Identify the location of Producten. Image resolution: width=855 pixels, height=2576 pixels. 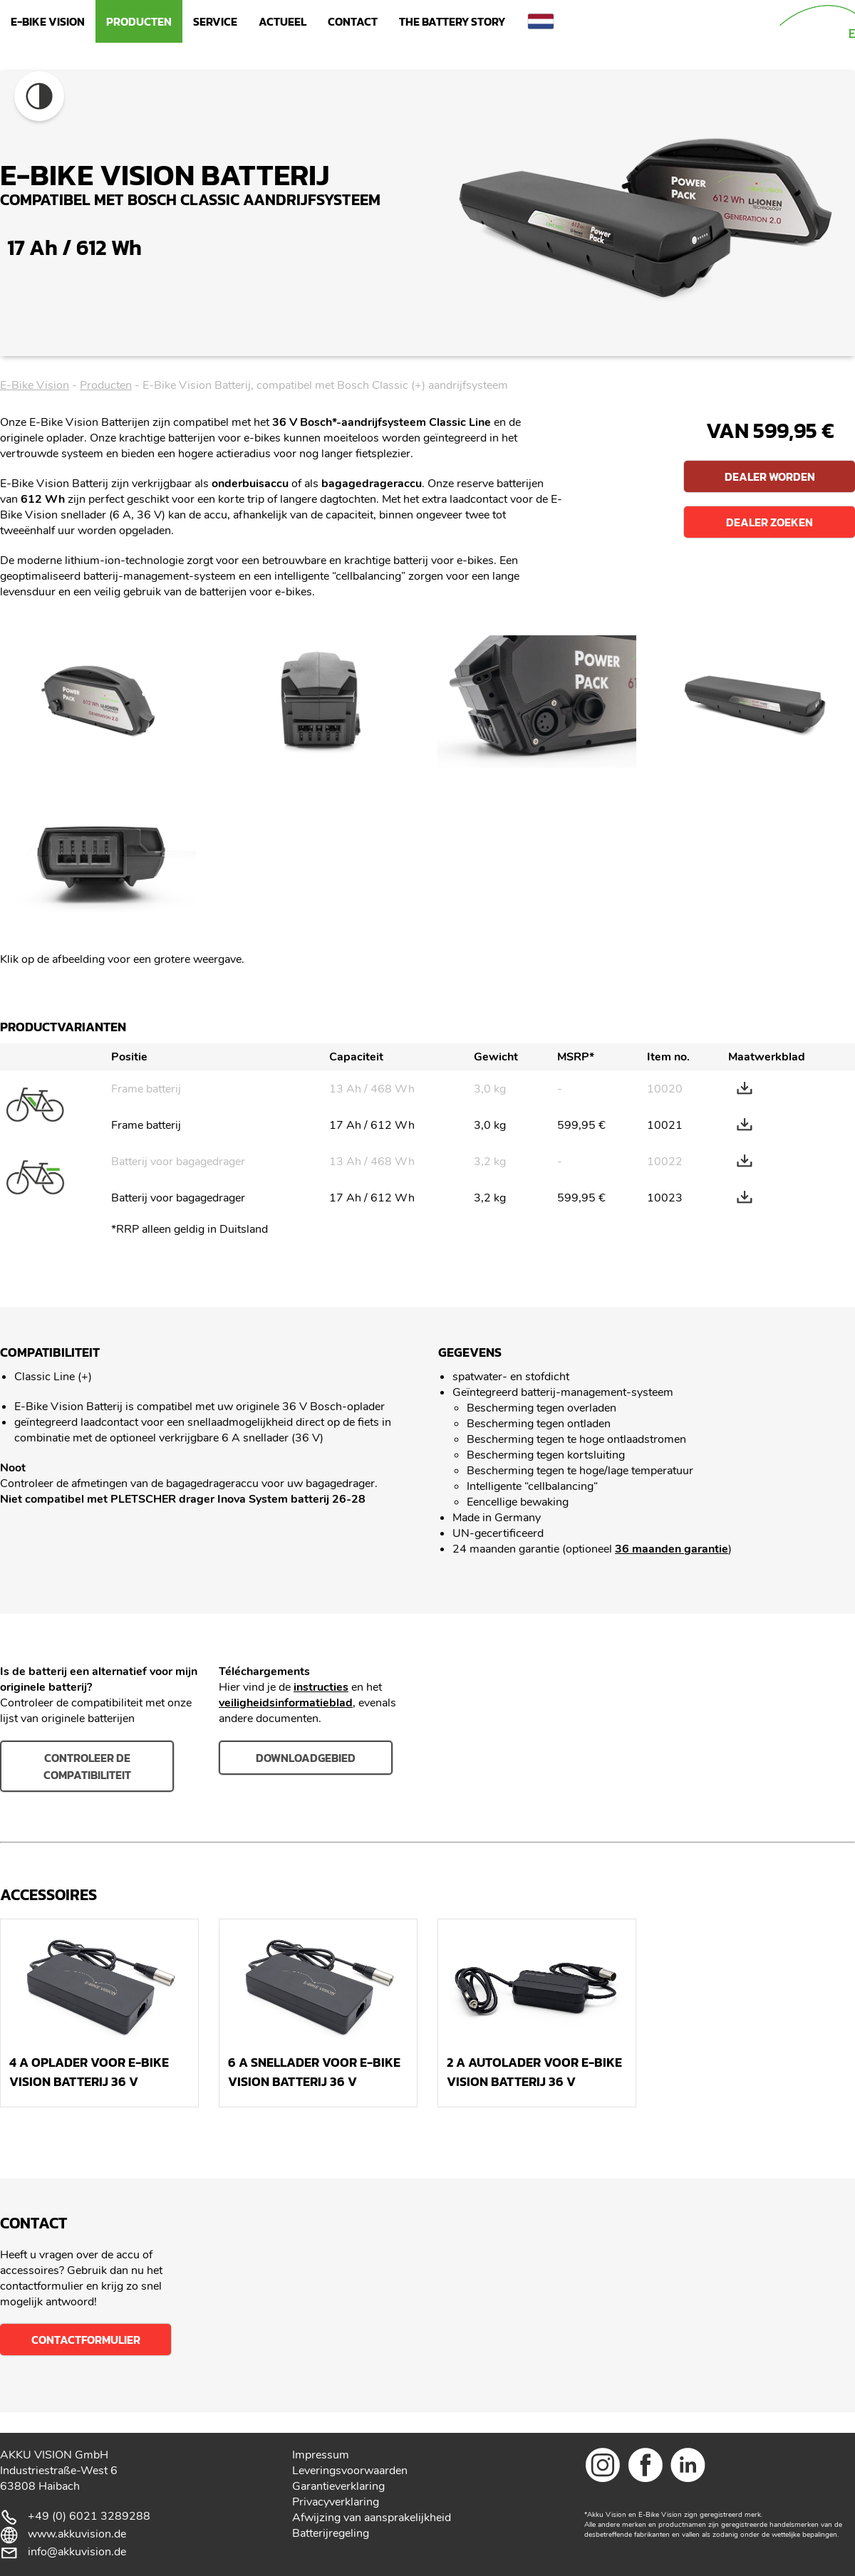
(139, 21).